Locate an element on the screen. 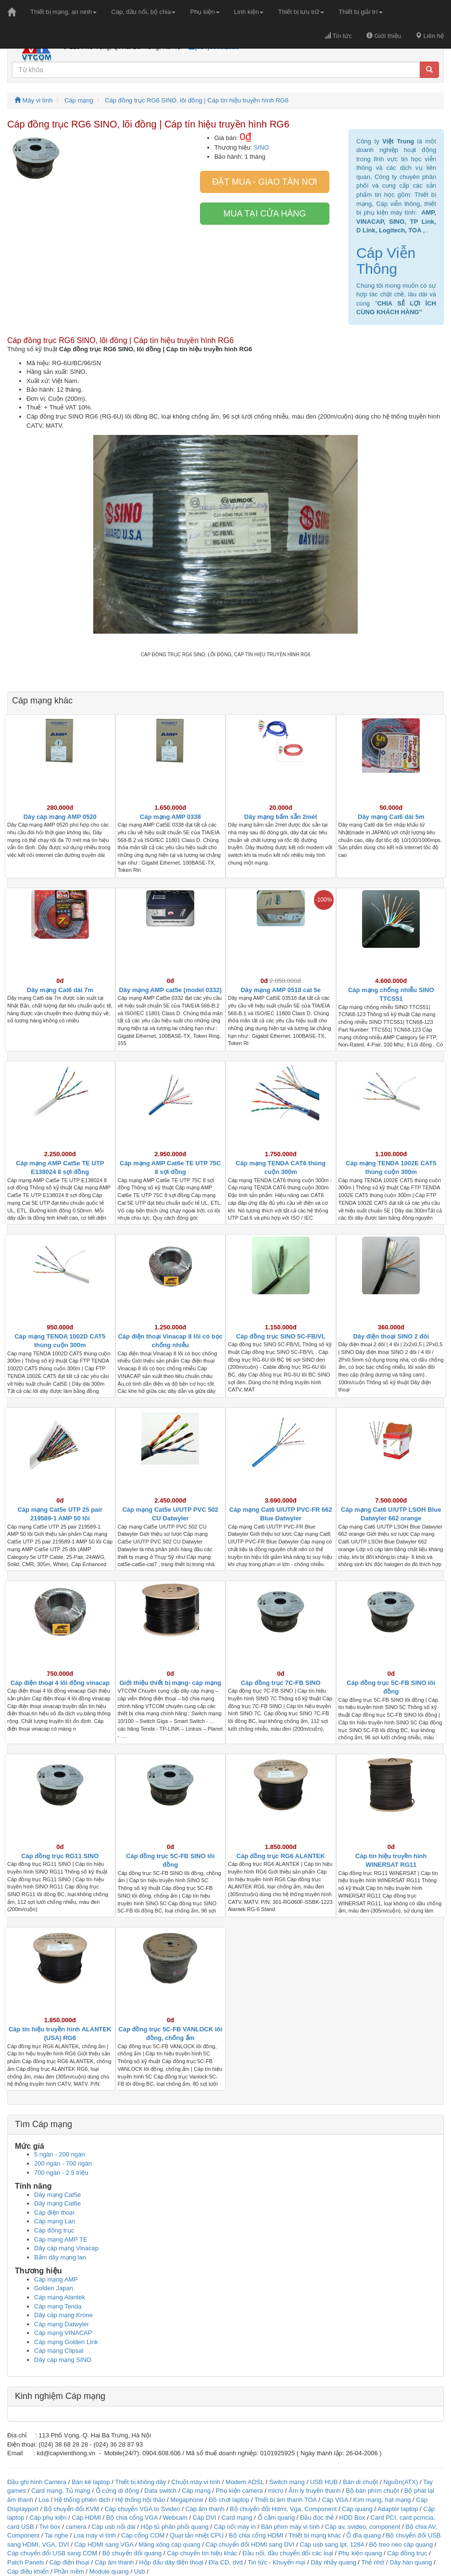  Bộ chuyển đổi quang is located at coordinates (132, 2553).